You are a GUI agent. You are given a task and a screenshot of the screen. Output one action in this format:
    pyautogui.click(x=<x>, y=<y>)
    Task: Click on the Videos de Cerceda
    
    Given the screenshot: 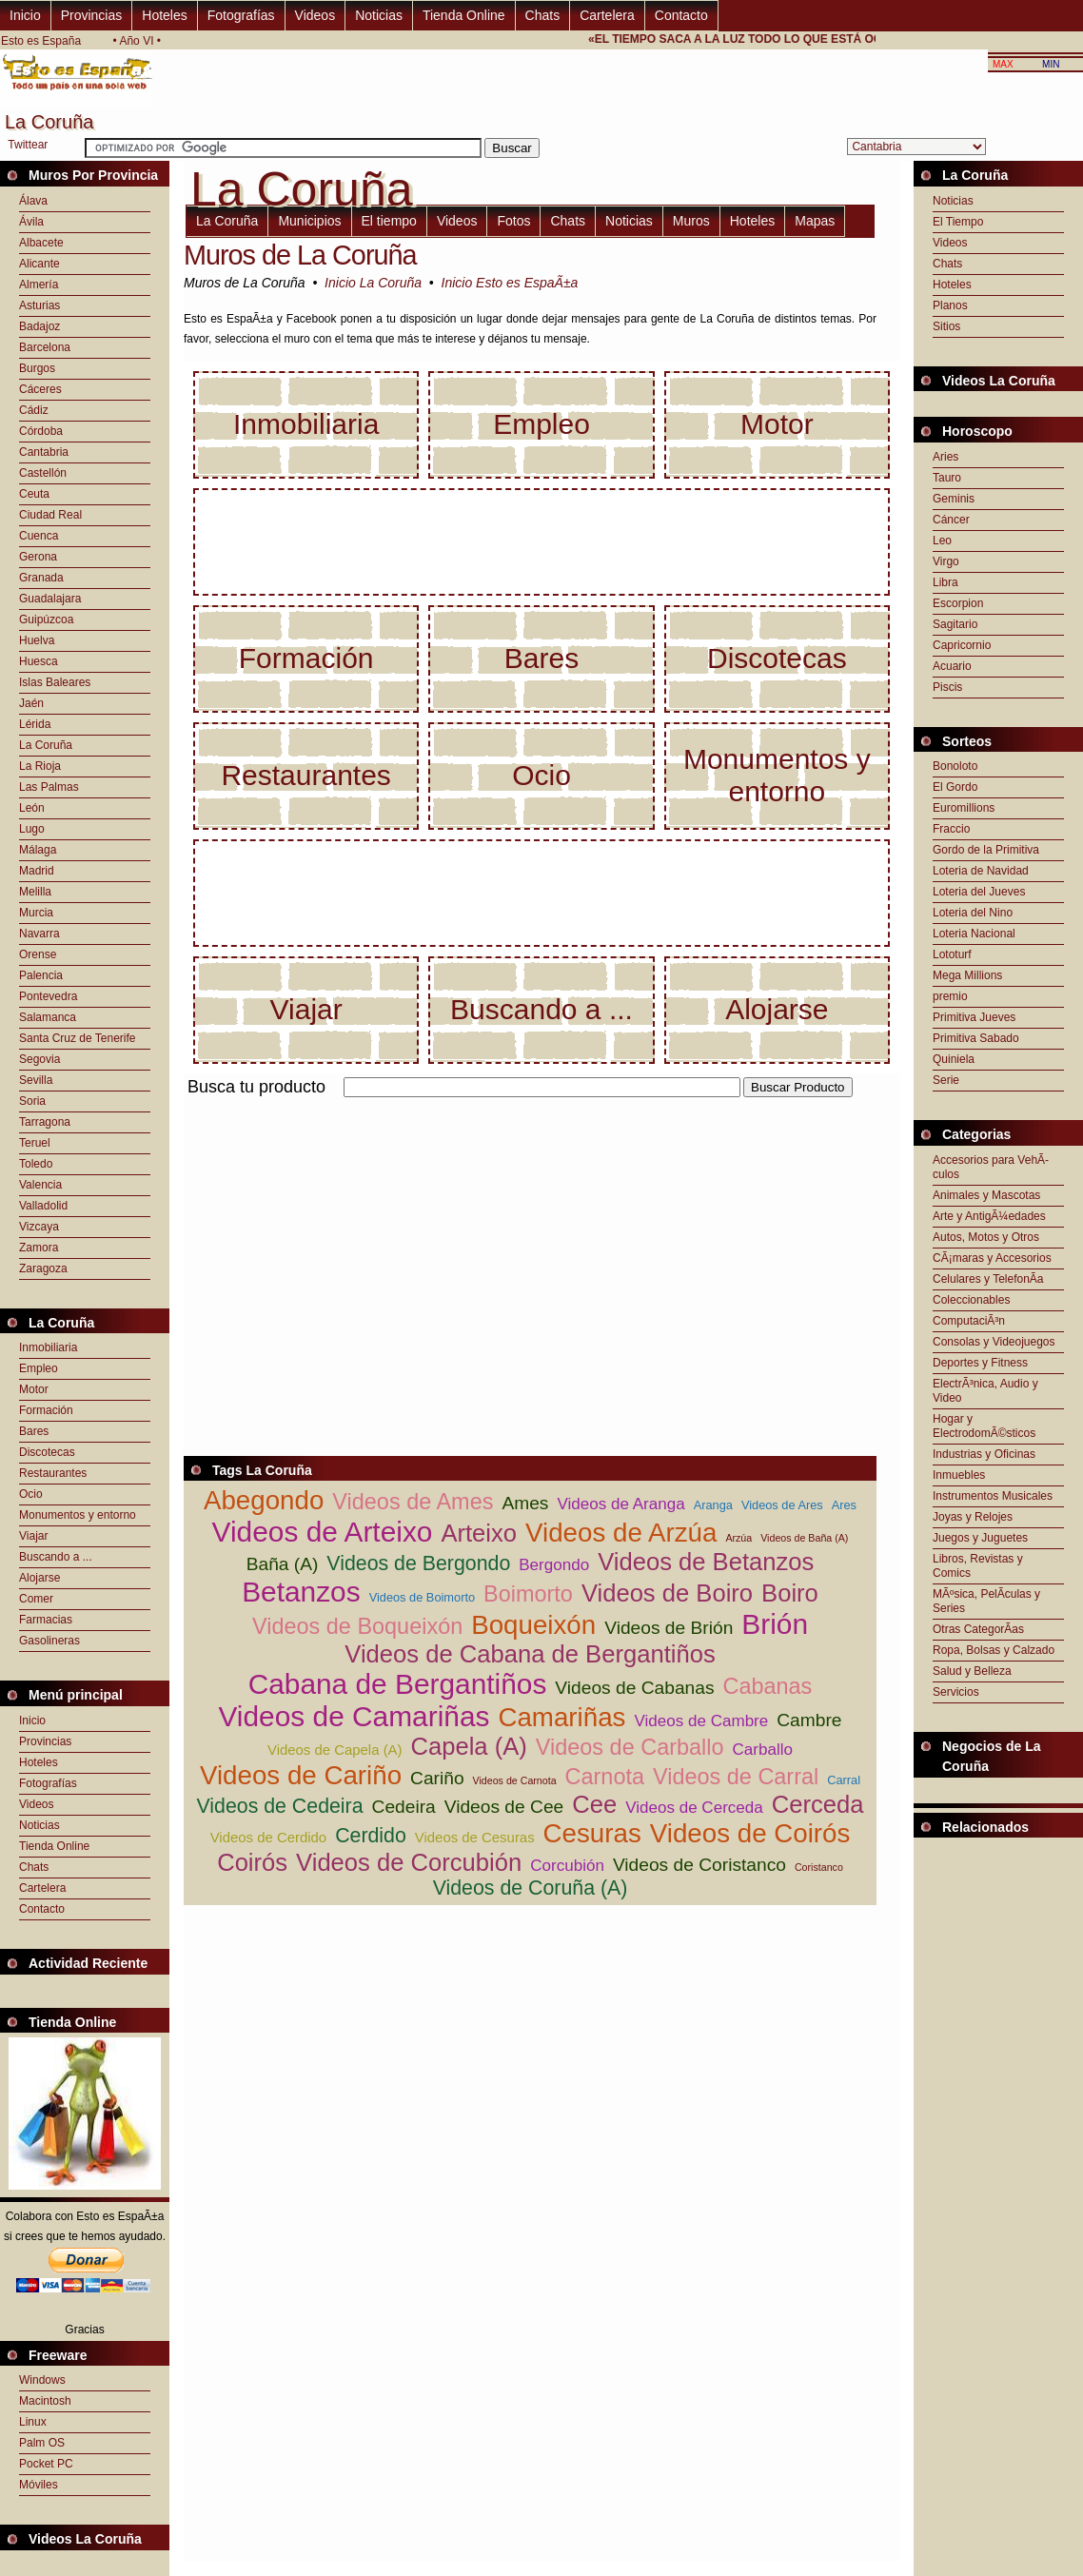 What is the action you would take?
    pyautogui.click(x=694, y=1808)
    